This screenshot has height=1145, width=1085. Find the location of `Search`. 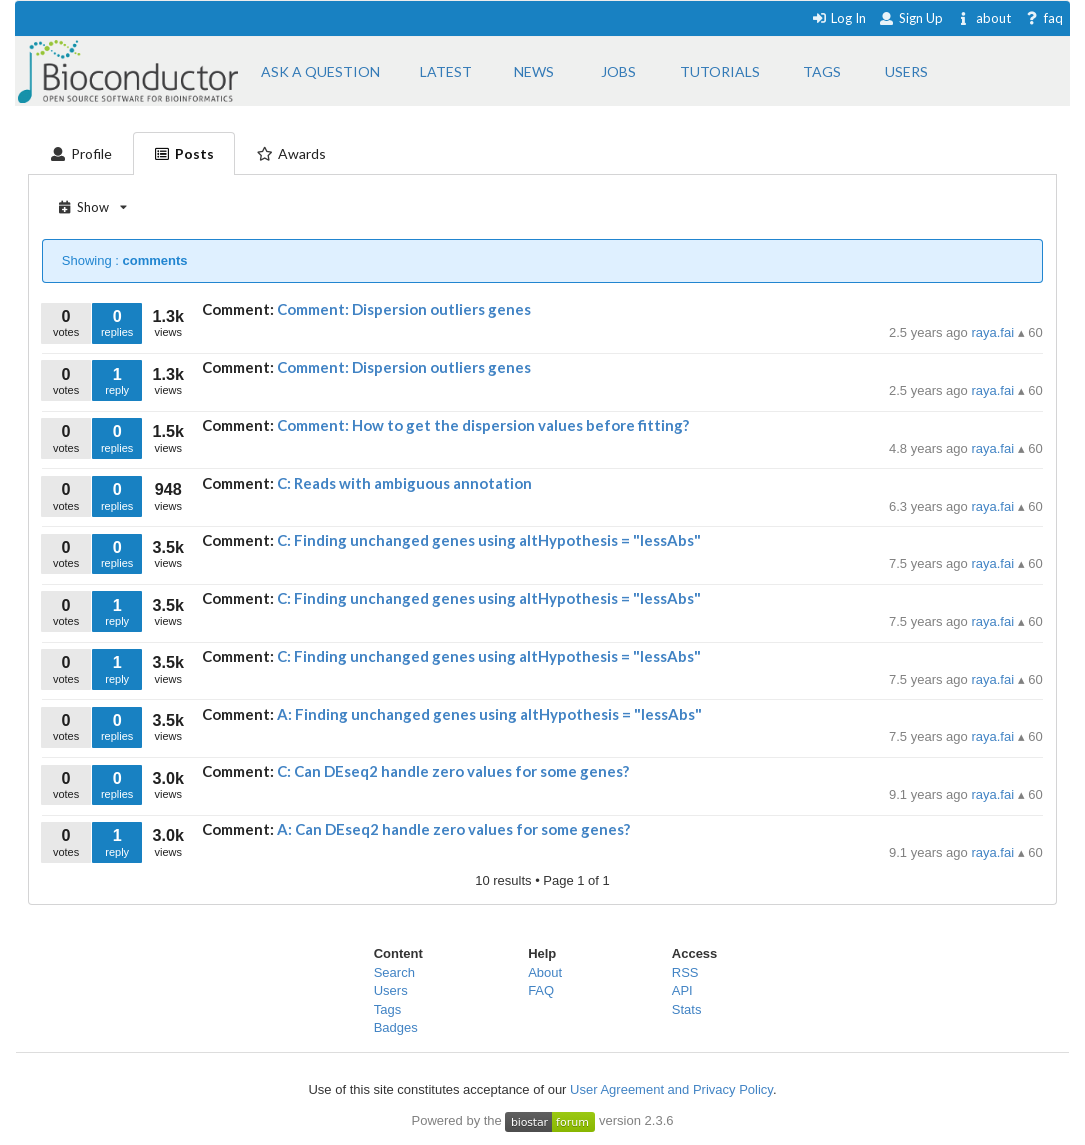

Search is located at coordinates (394, 972).